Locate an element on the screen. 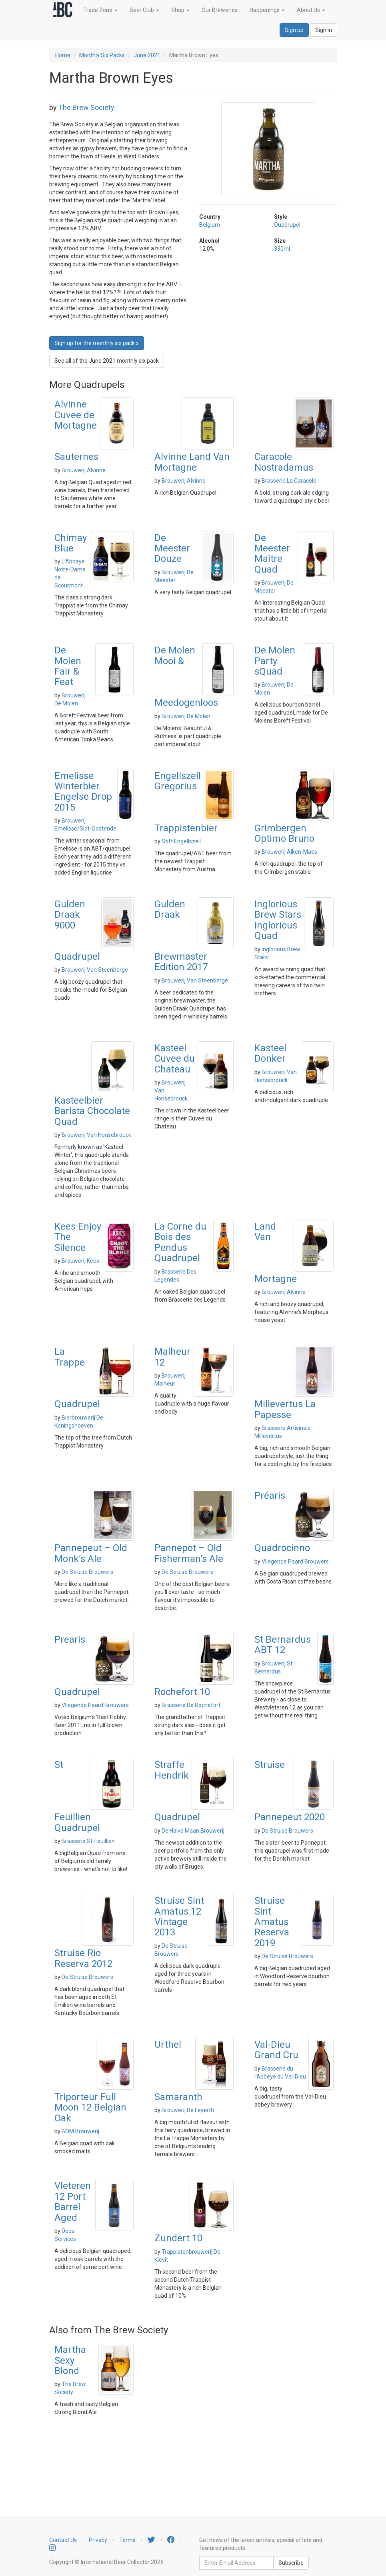  Home is located at coordinates (62, 55).